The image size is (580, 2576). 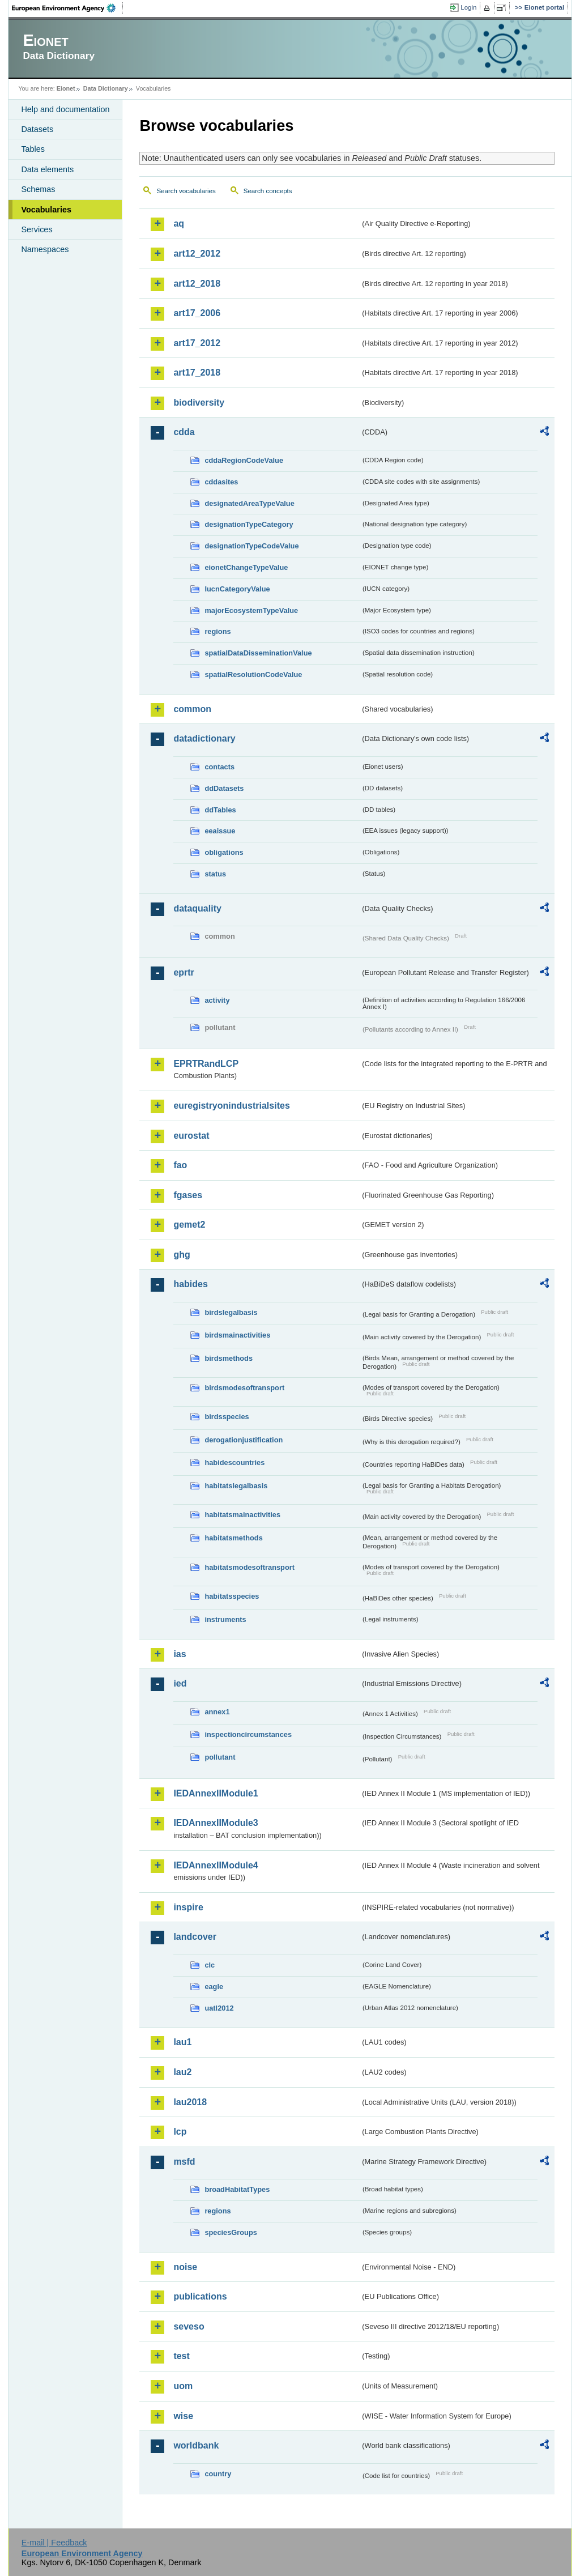 I want to click on msfd, so click(x=184, y=2161).